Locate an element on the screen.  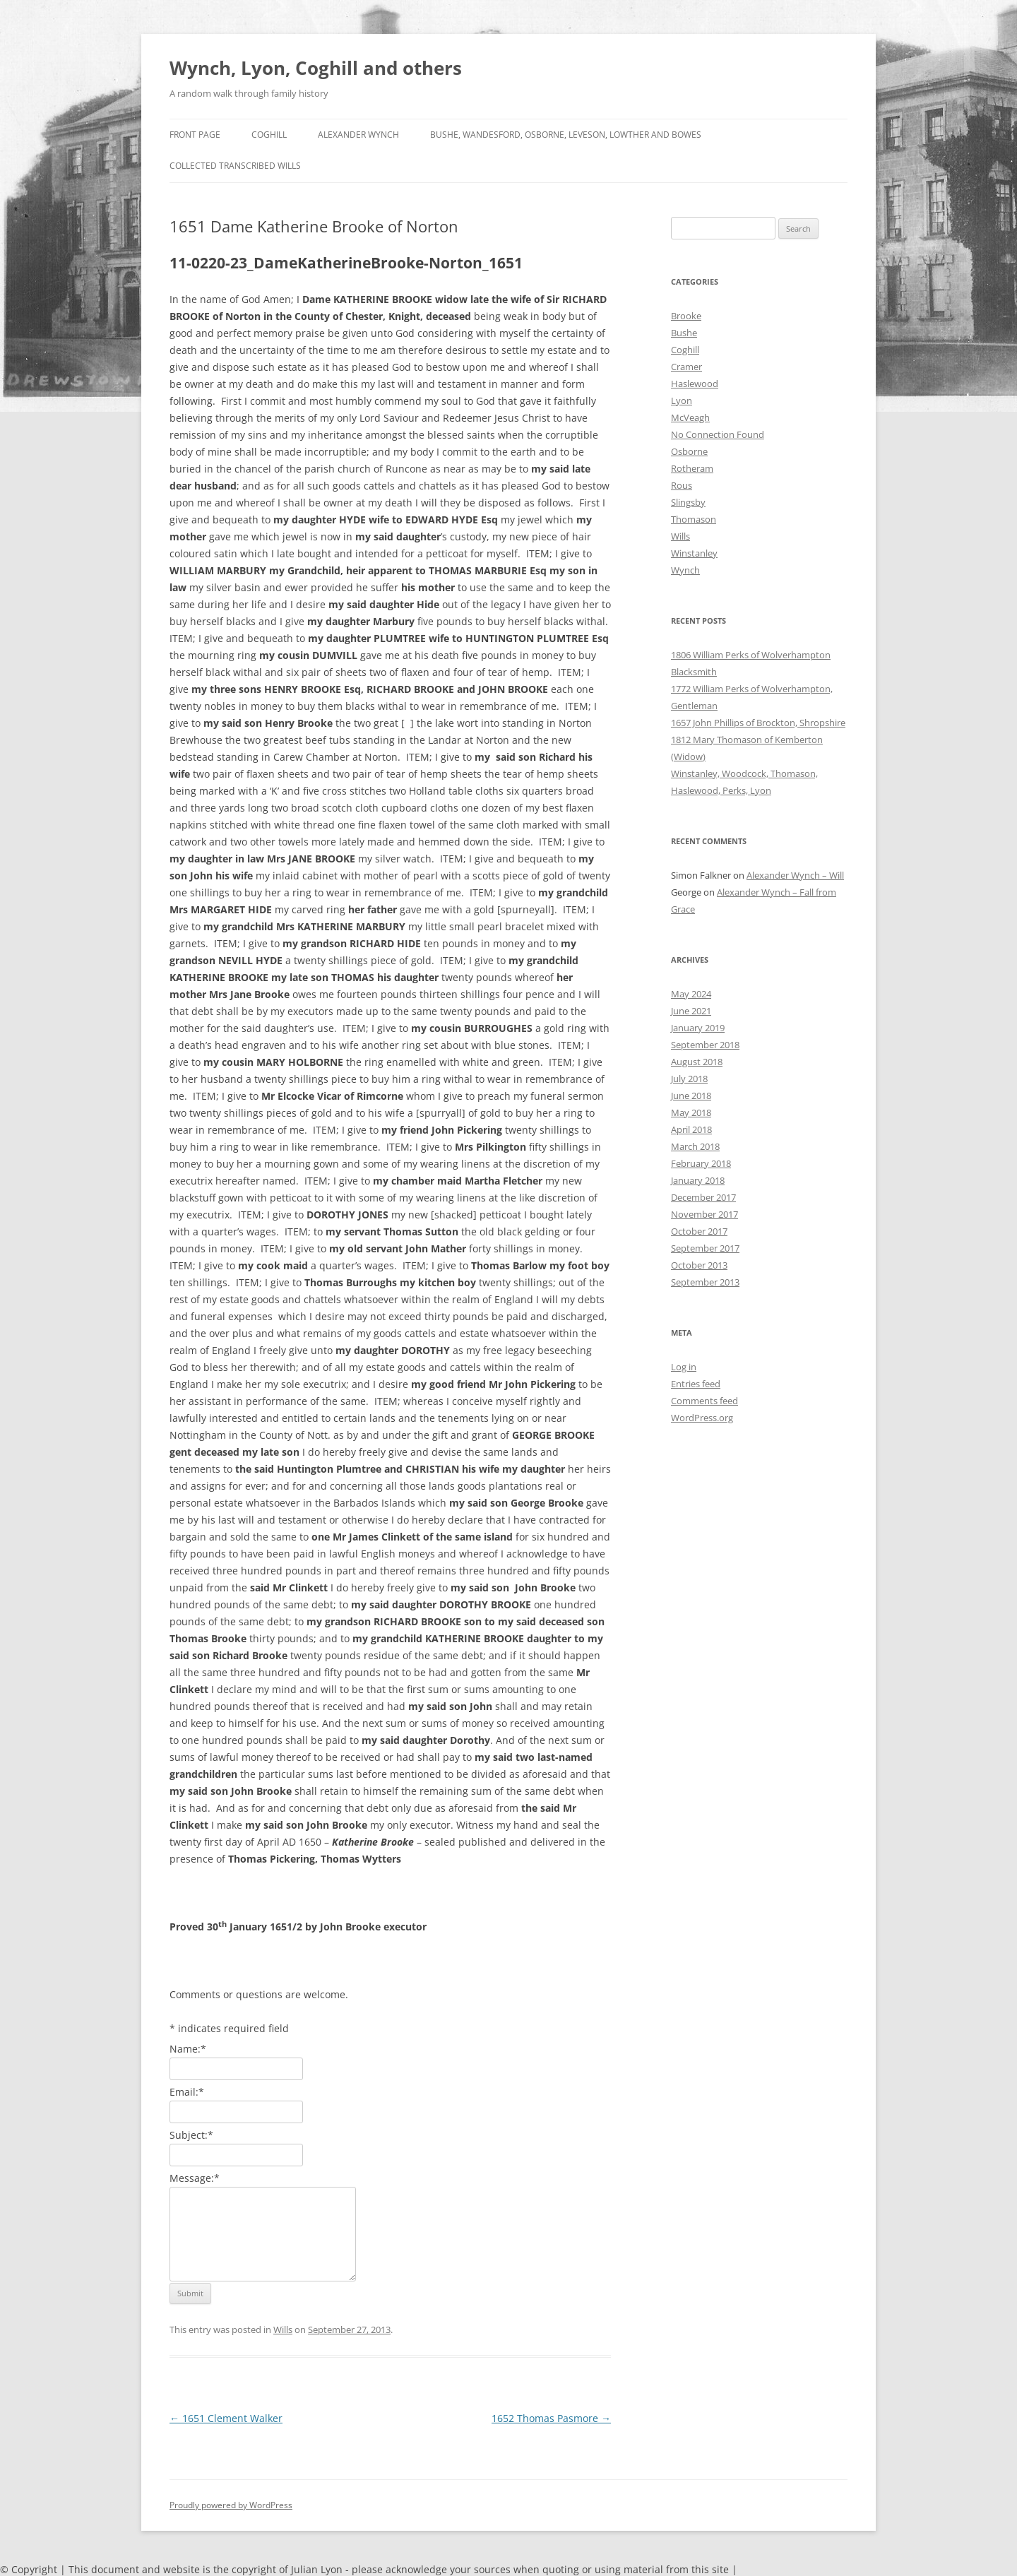
January 2019 is located at coordinates (698, 1027).